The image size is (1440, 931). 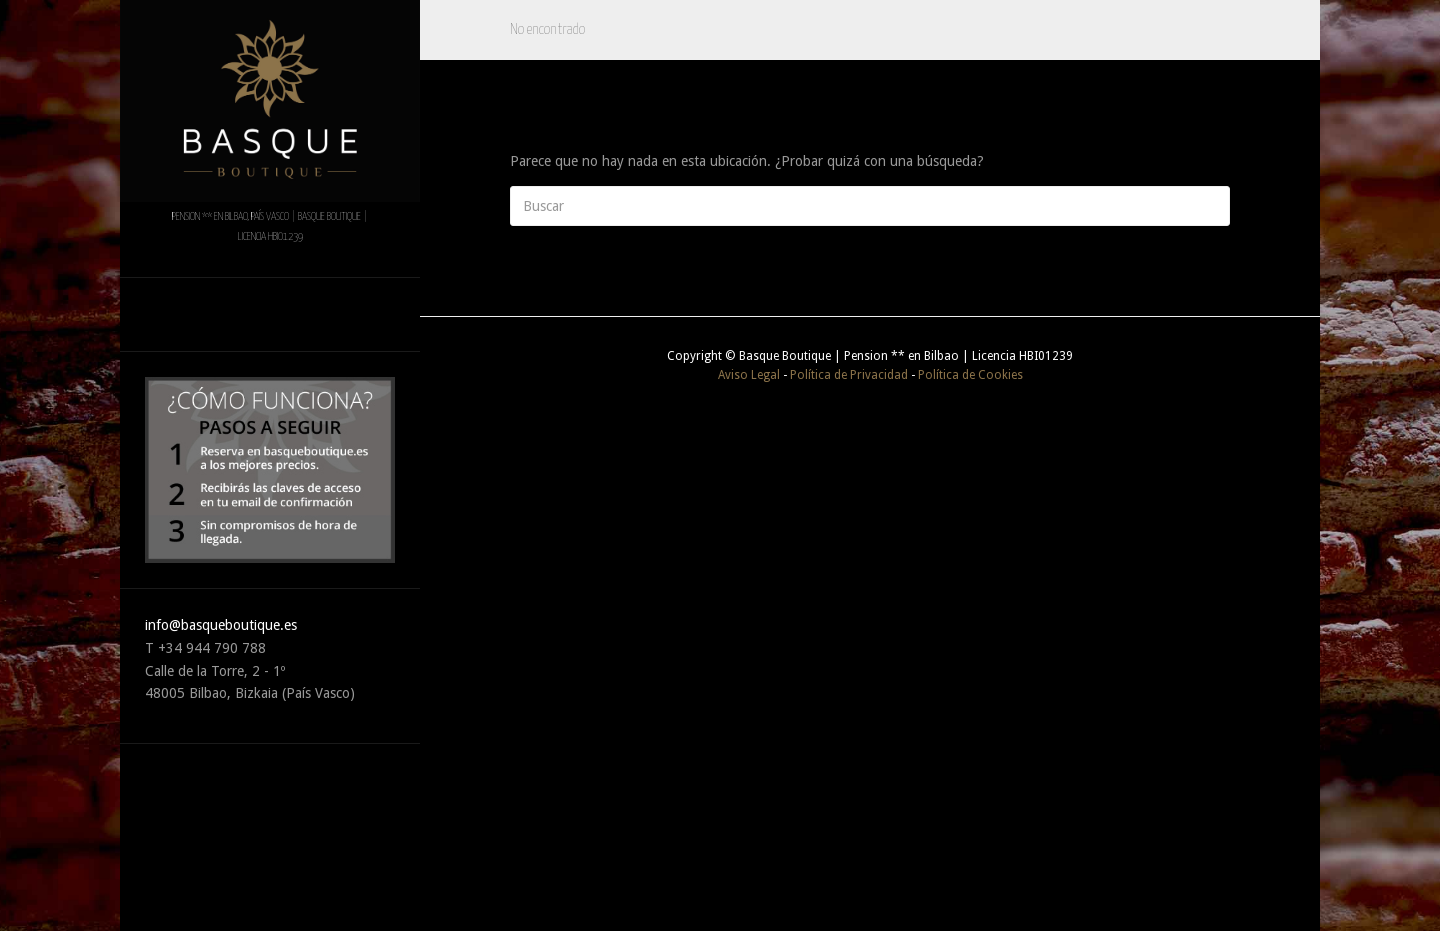 What do you see at coordinates (849, 375) in the screenshot?
I see `Política de Privacidad` at bounding box center [849, 375].